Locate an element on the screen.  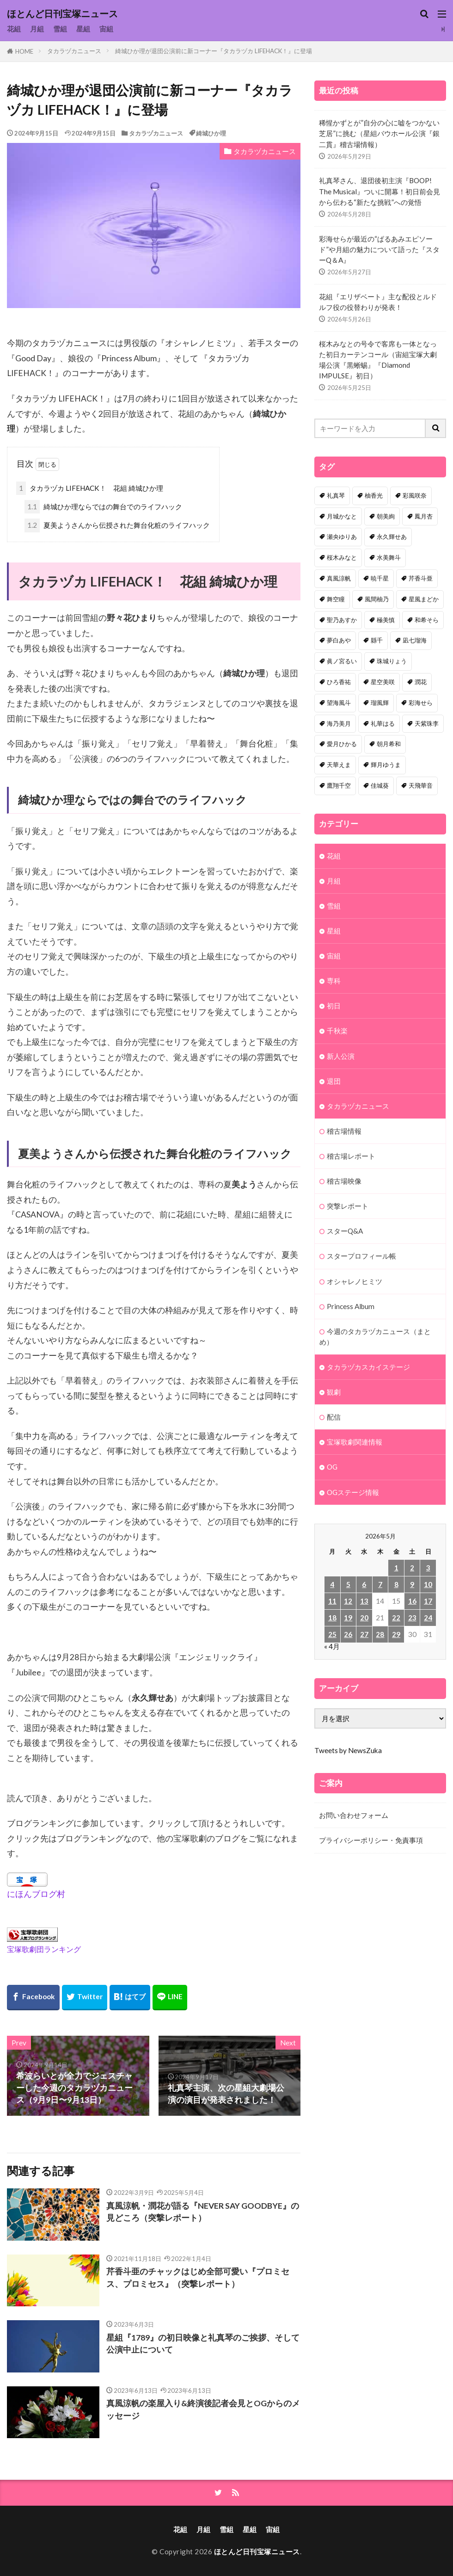
19 [2026年5月19日 に投稿を公開] is located at coordinates (348, 1617).